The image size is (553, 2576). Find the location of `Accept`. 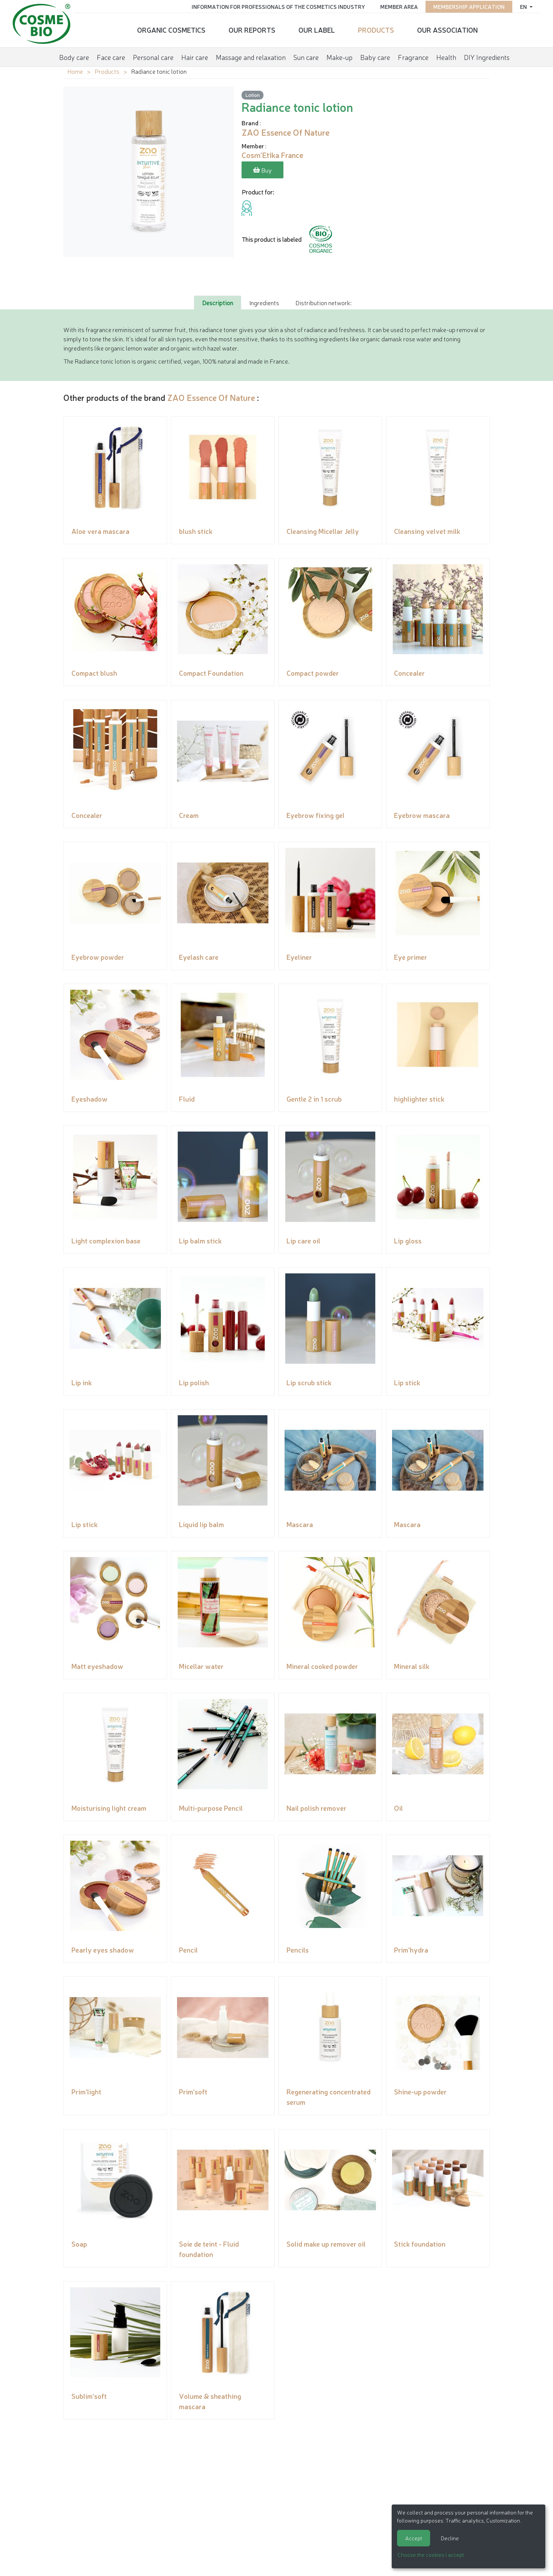

Accept is located at coordinates (413, 2537).